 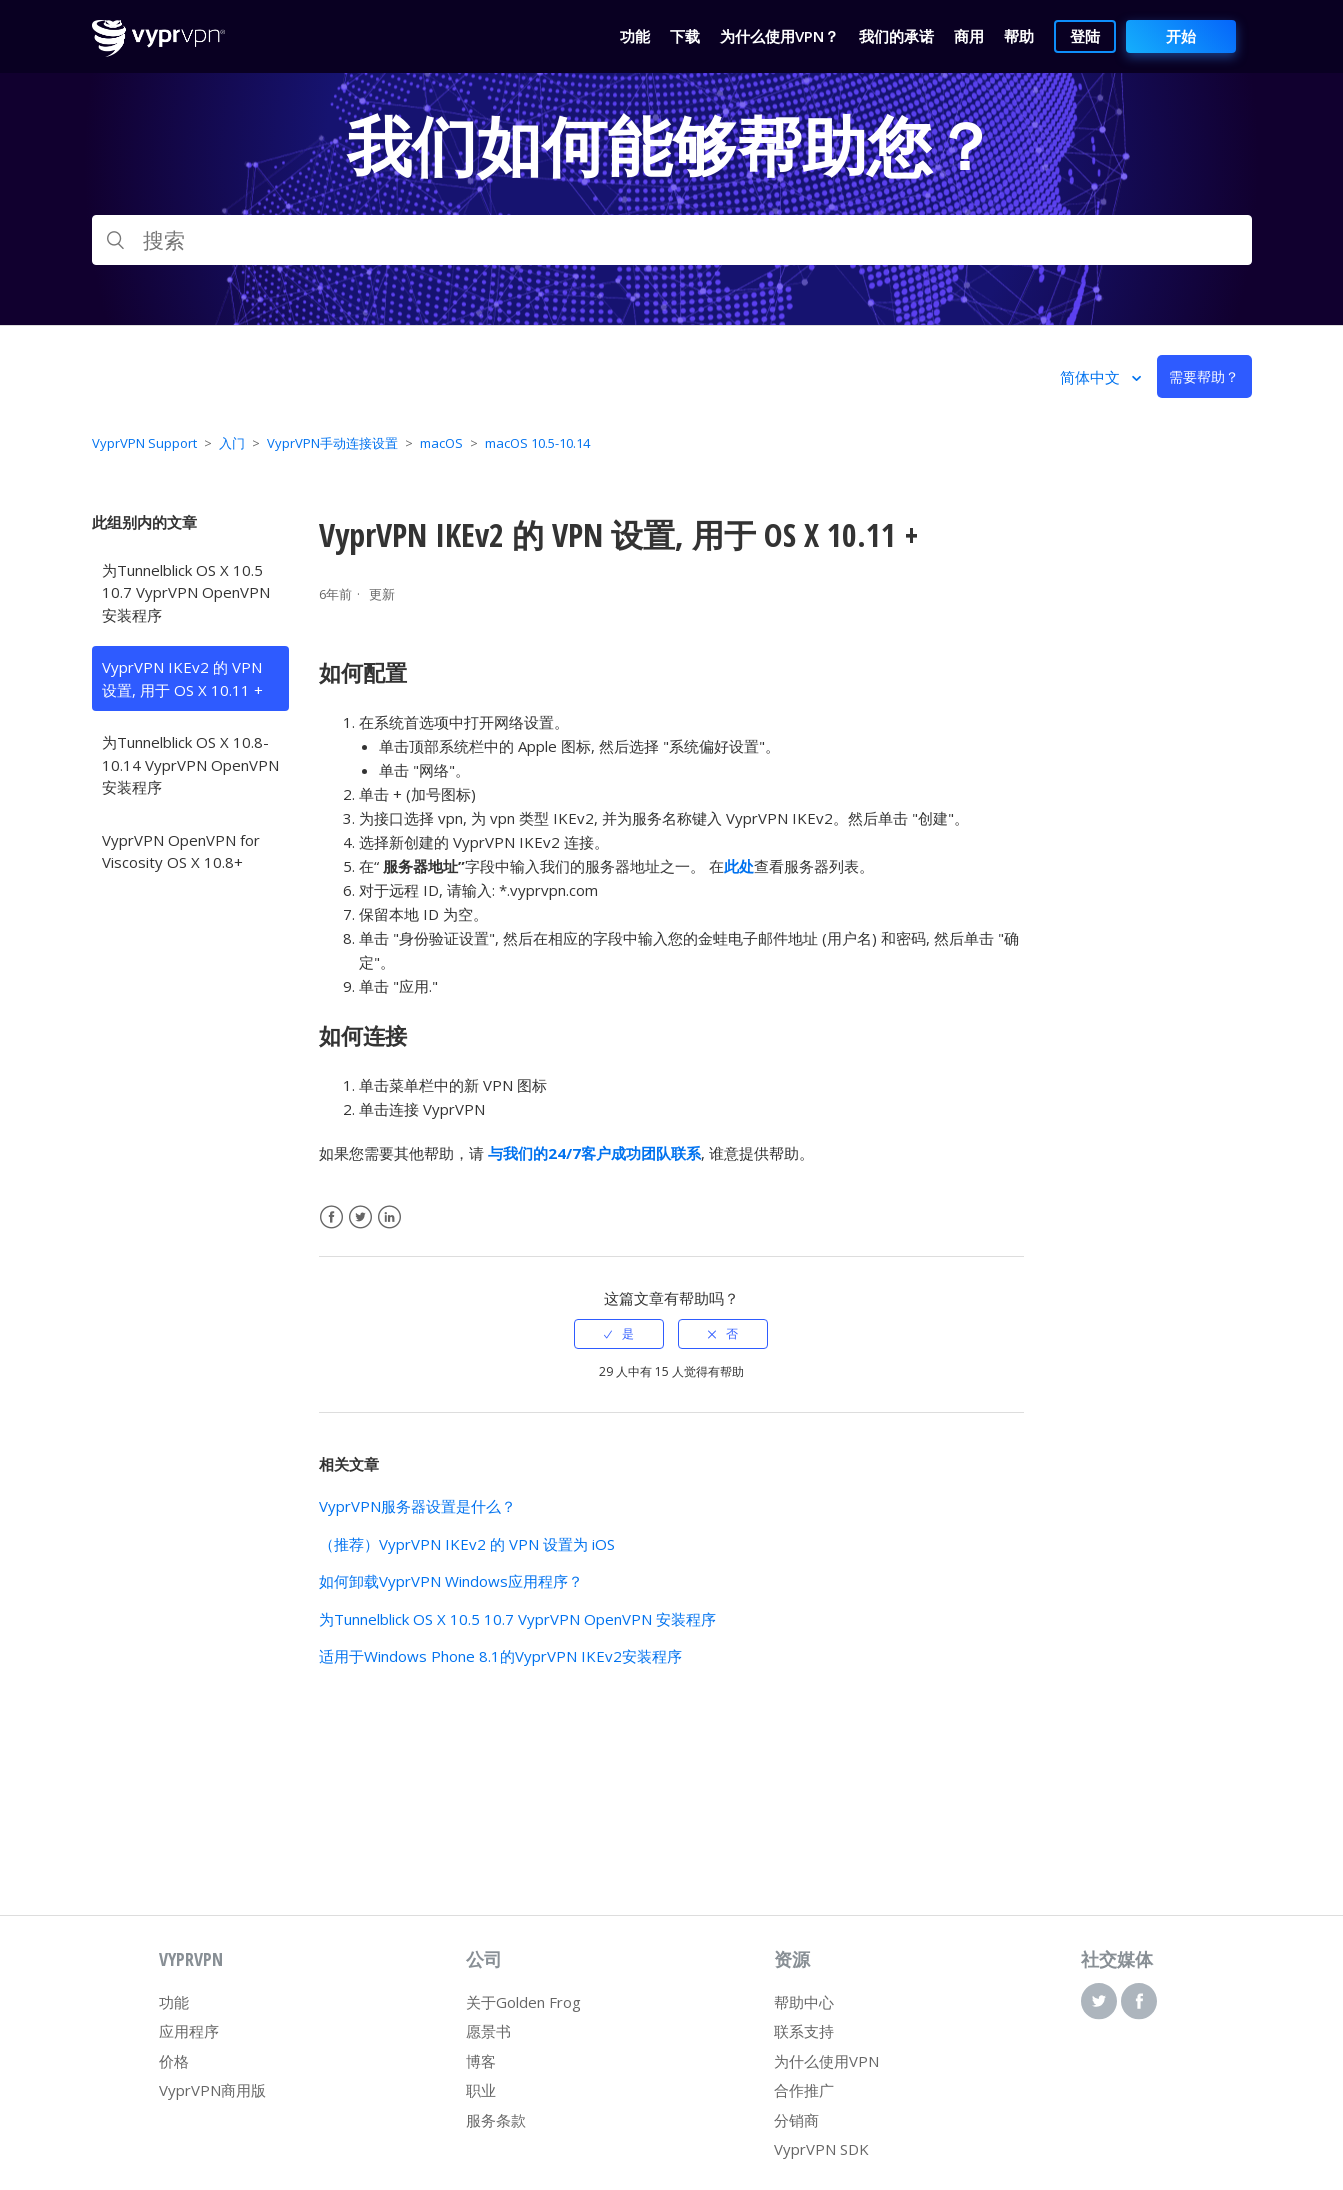 What do you see at coordinates (1181, 36) in the screenshot?
I see `开始` at bounding box center [1181, 36].